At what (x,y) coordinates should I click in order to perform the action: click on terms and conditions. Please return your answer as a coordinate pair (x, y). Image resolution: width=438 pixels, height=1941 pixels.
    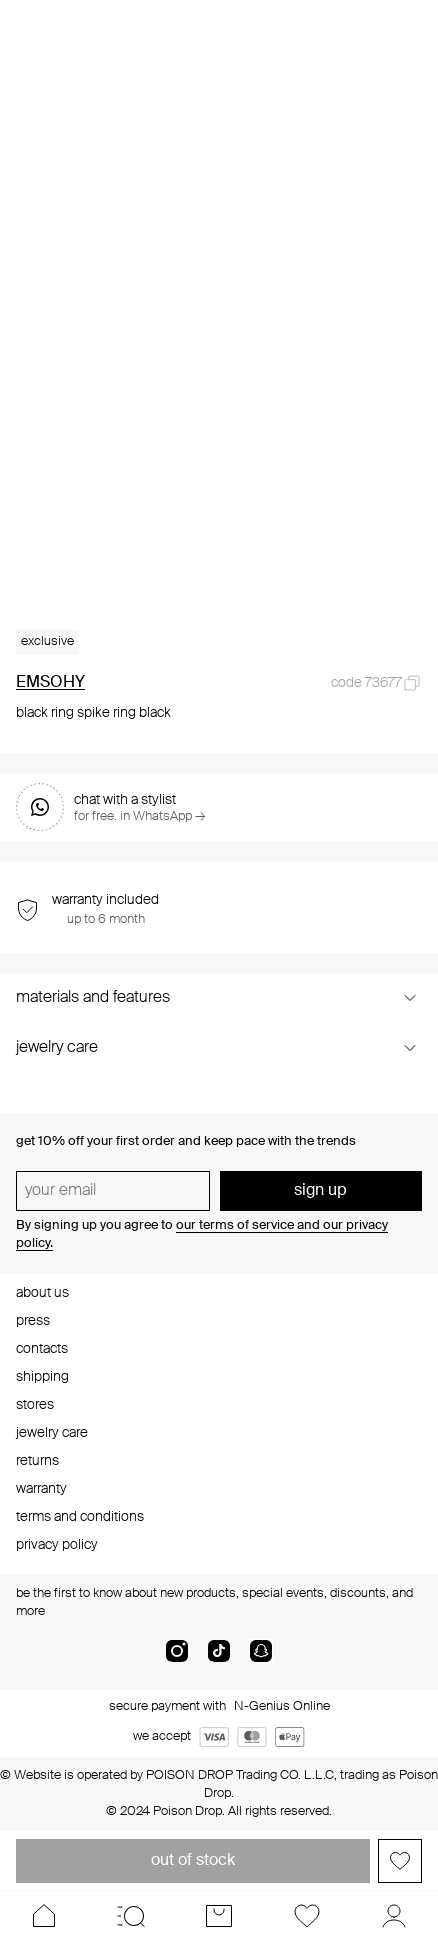
    Looking at the image, I should click on (80, 1517).